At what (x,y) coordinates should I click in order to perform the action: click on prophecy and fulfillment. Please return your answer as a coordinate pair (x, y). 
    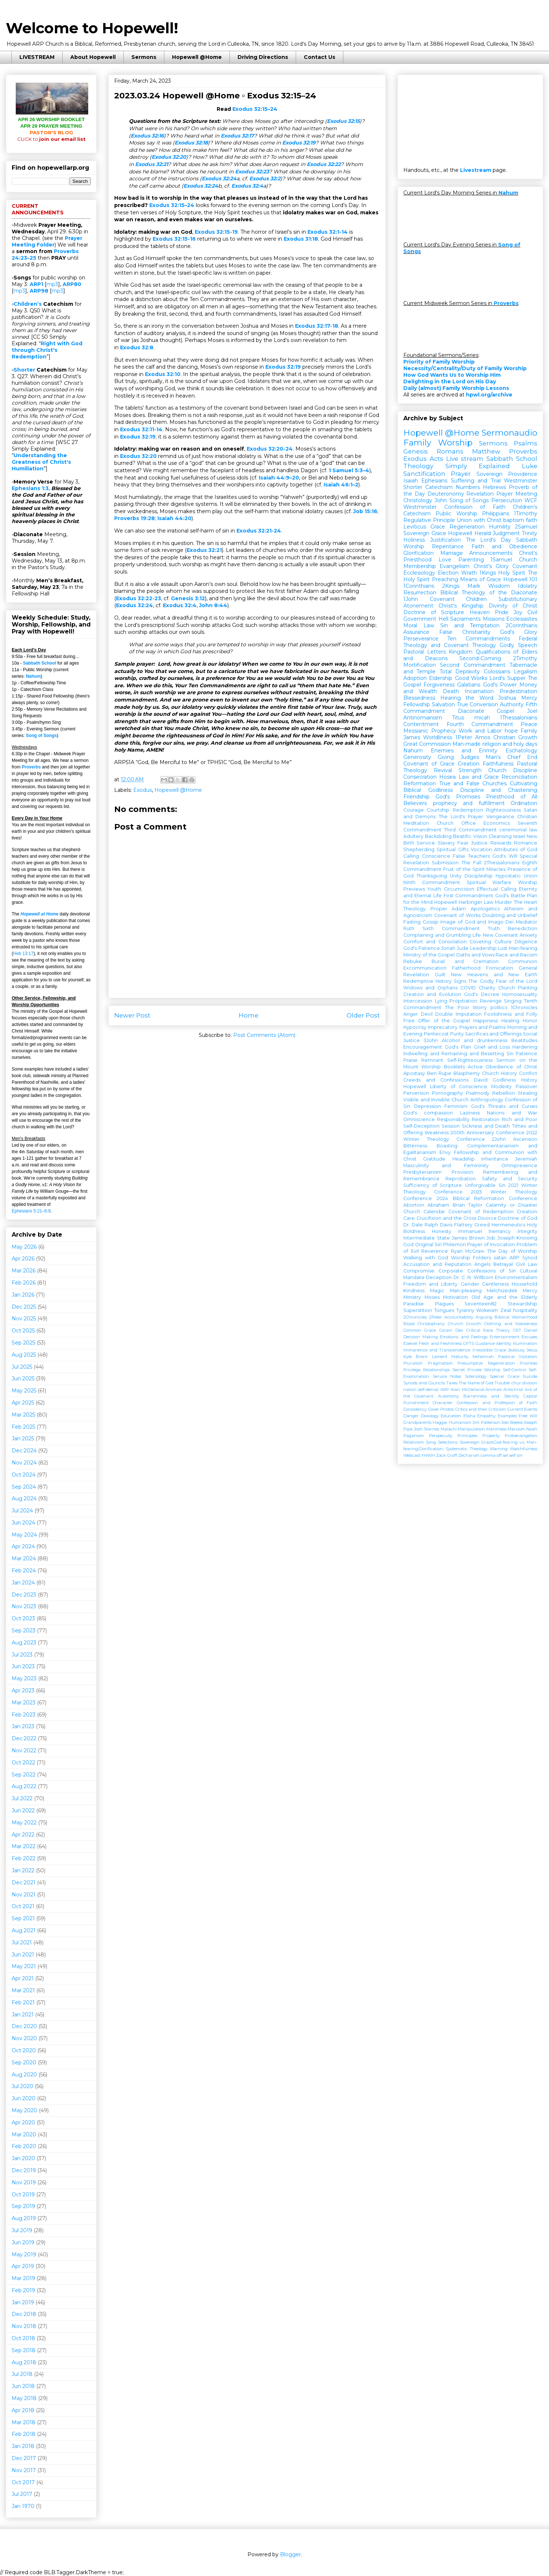
    Looking at the image, I should click on (469, 803).